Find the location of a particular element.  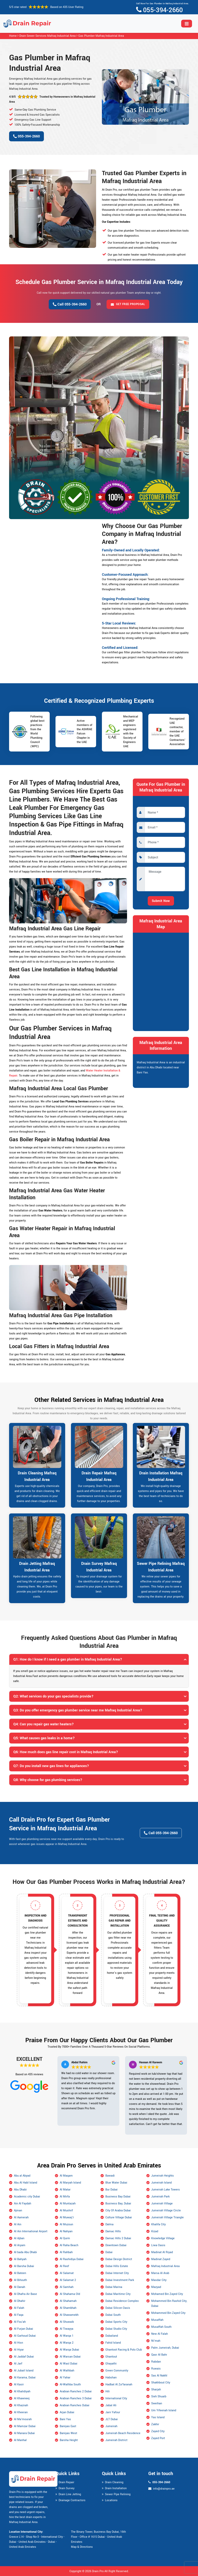

Al Mirfa is located at coordinates (65, 2197).